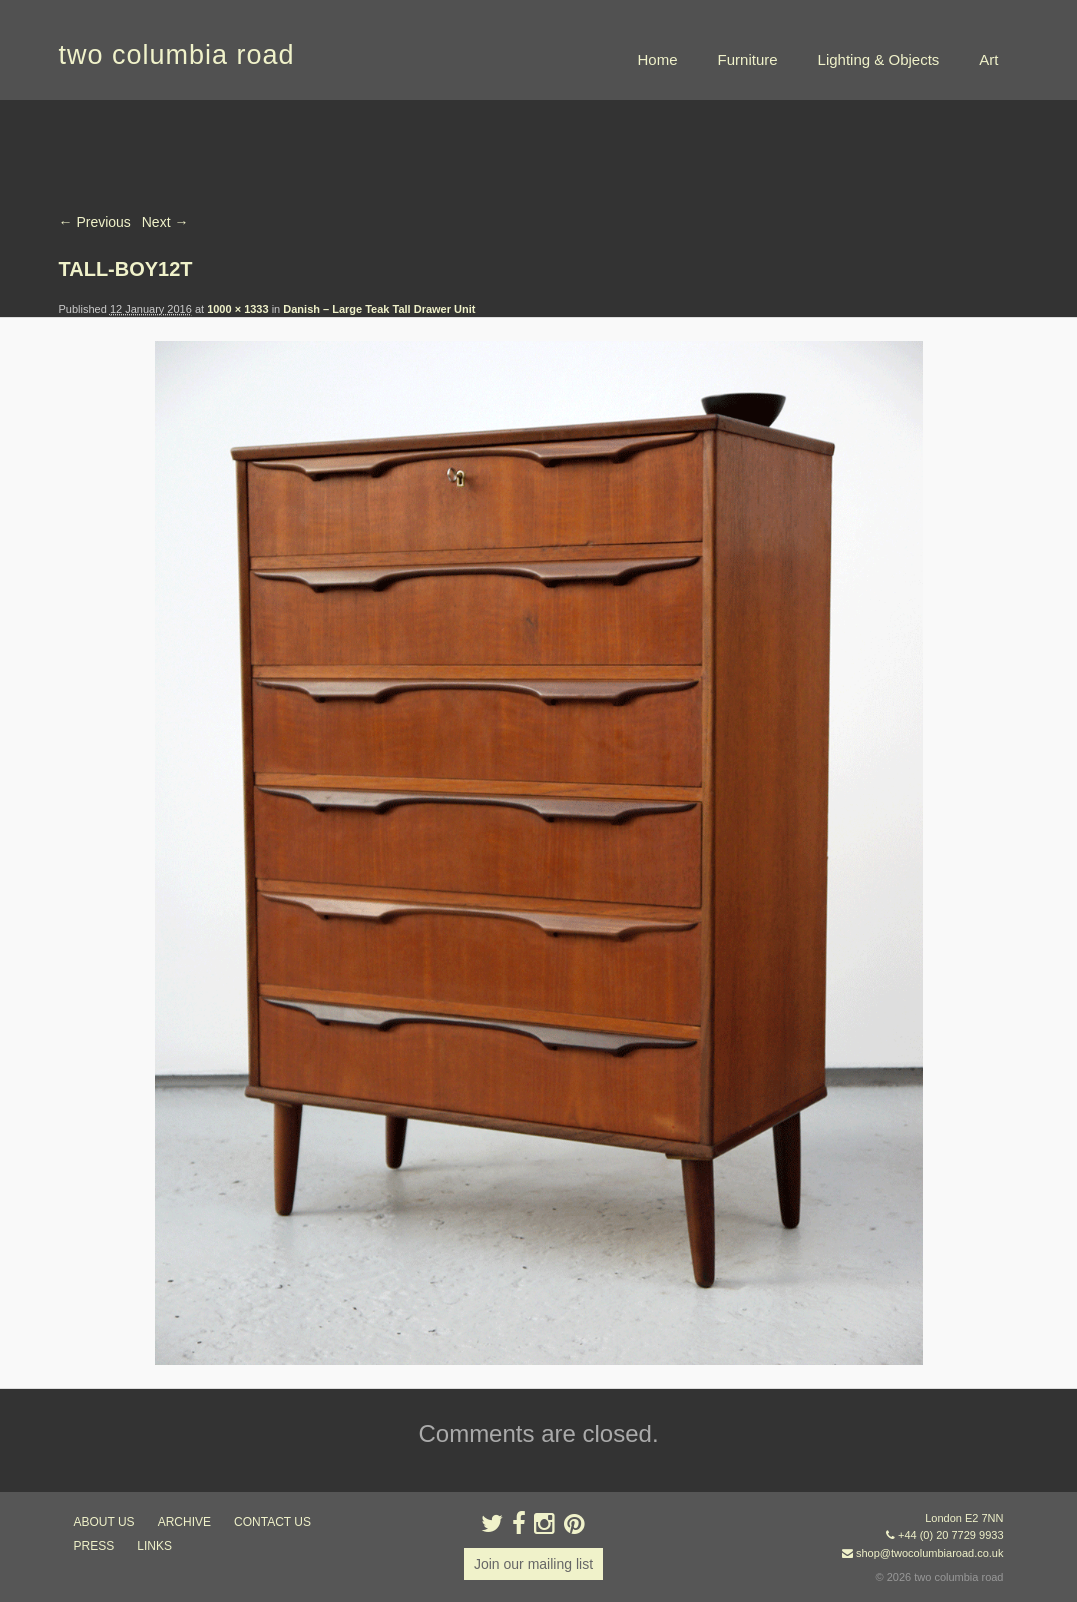  I want to click on ← Previous, so click(95, 222).